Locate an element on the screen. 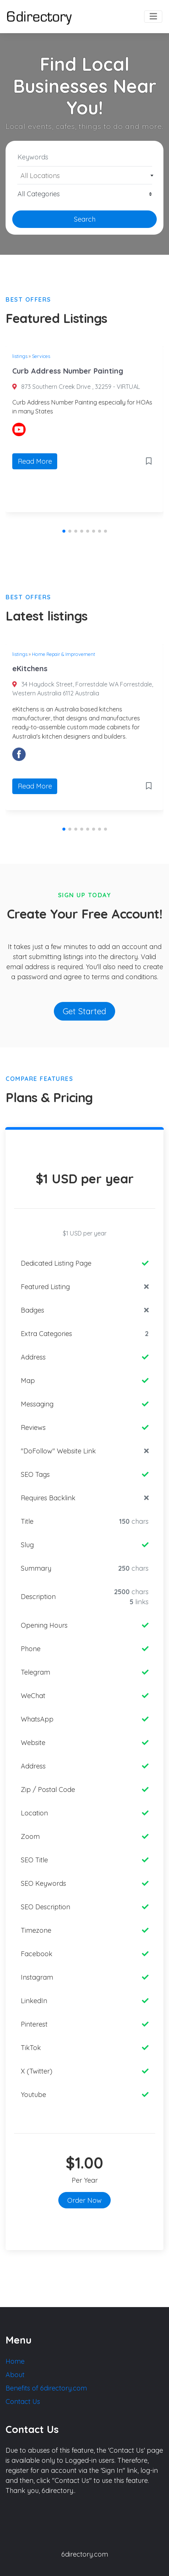  Home is located at coordinates (15, 2361).